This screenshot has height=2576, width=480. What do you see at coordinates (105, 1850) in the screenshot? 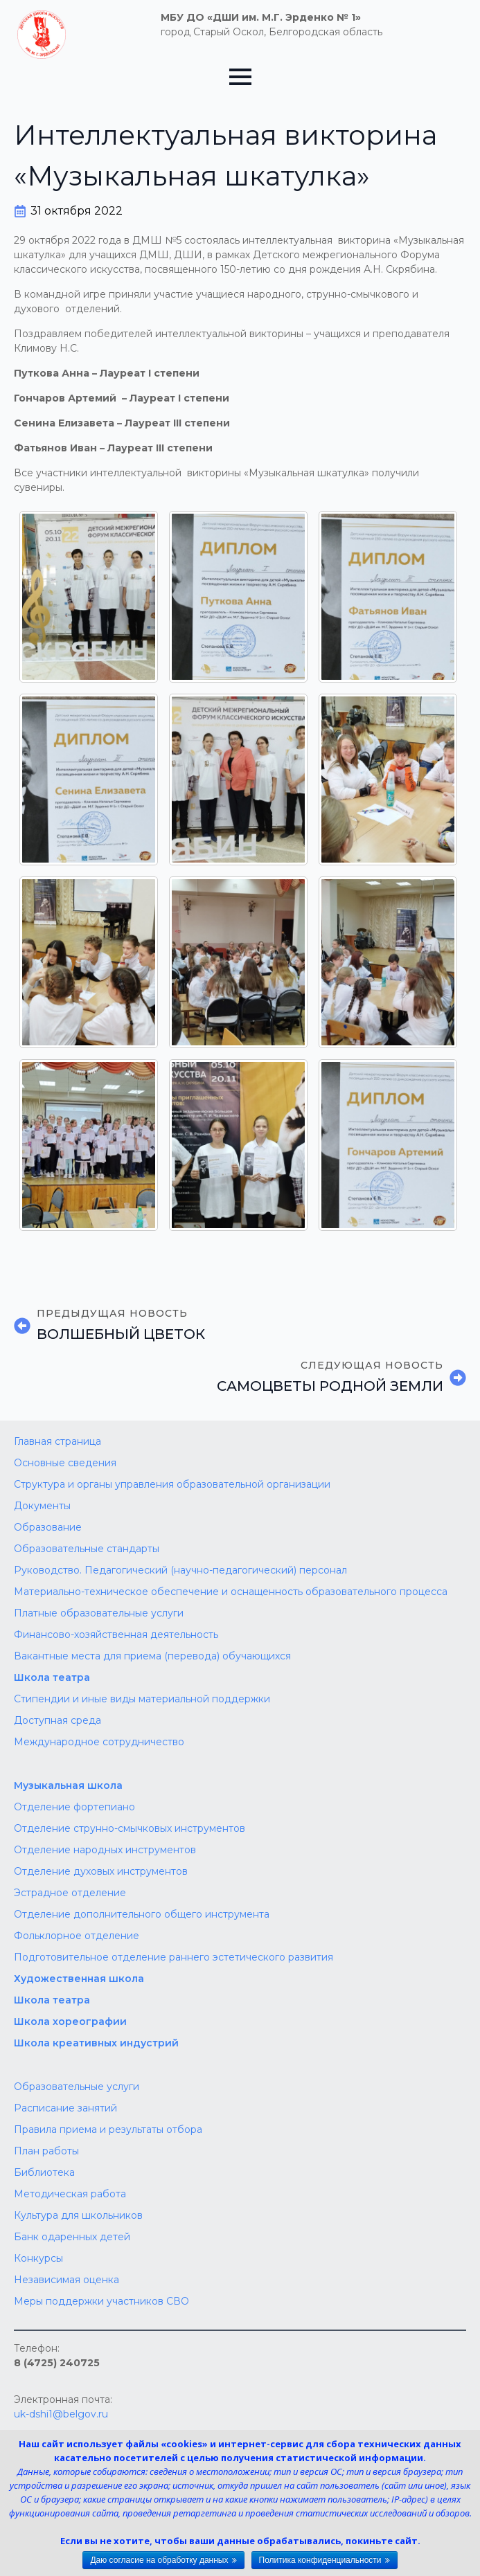
I see `Отделение народных инструментов` at bounding box center [105, 1850].